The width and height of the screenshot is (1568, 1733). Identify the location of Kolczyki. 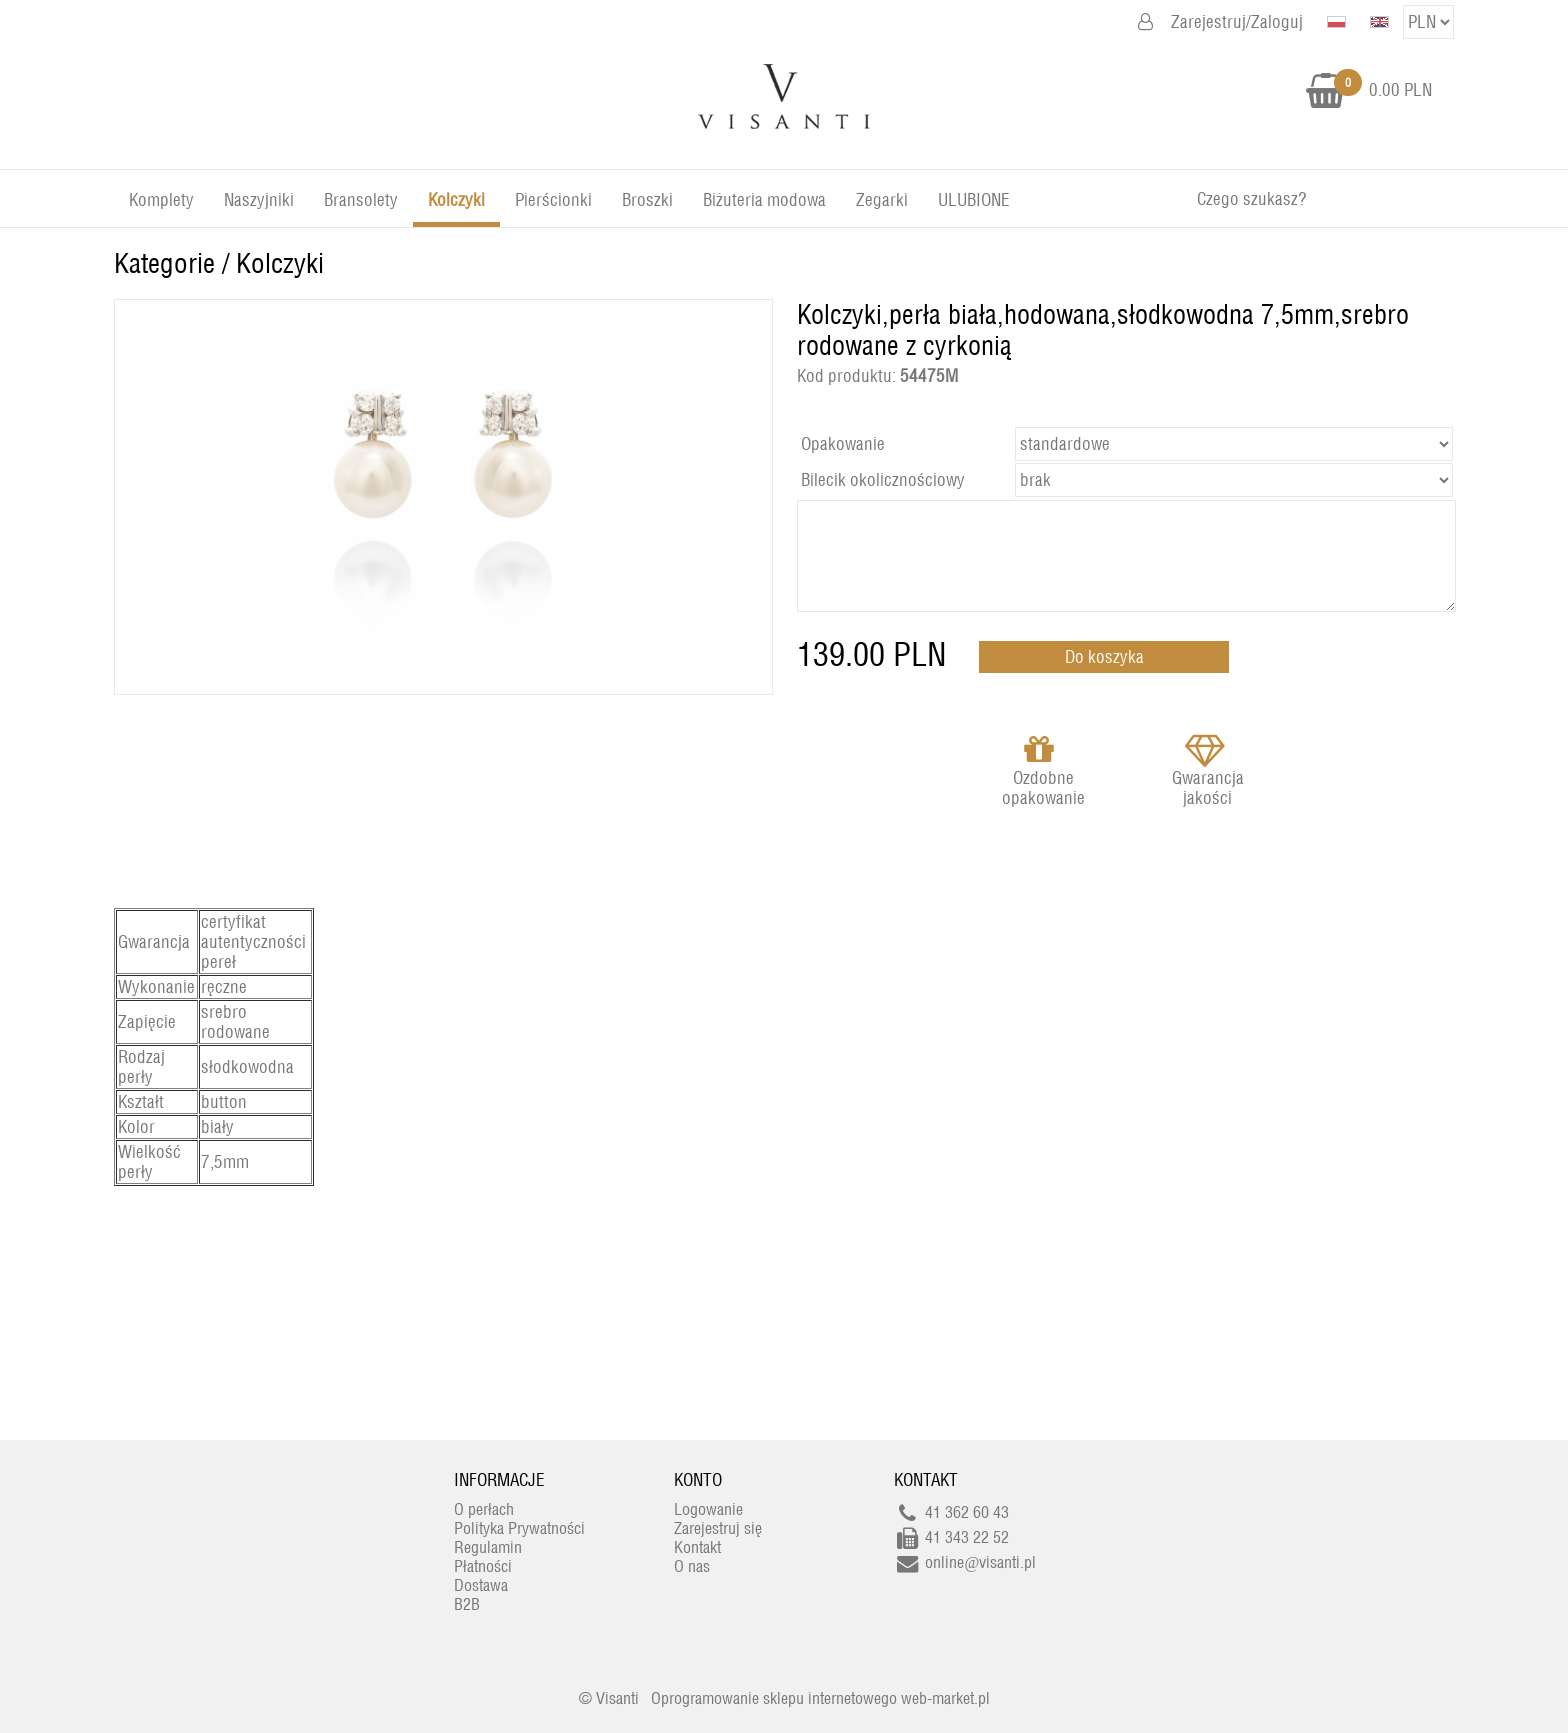
(280, 263).